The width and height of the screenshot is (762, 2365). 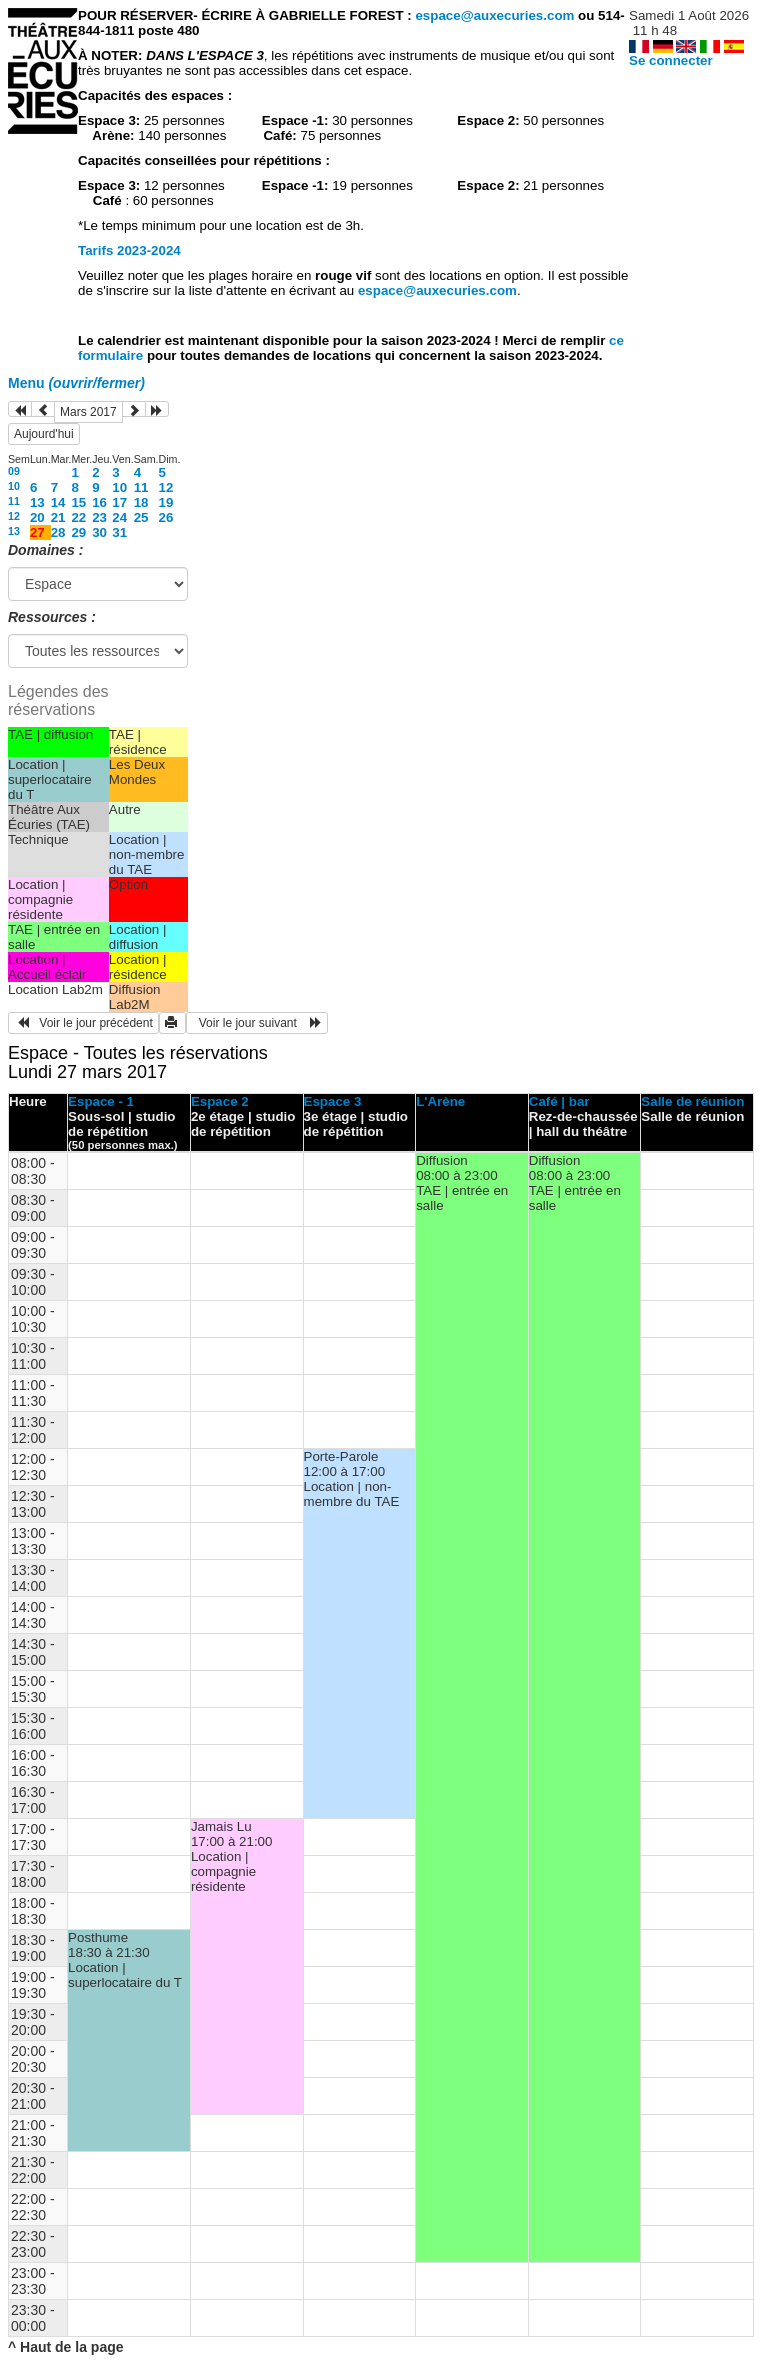 What do you see at coordinates (692, 1101) in the screenshot?
I see `Salle de réunion` at bounding box center [692, 1101].